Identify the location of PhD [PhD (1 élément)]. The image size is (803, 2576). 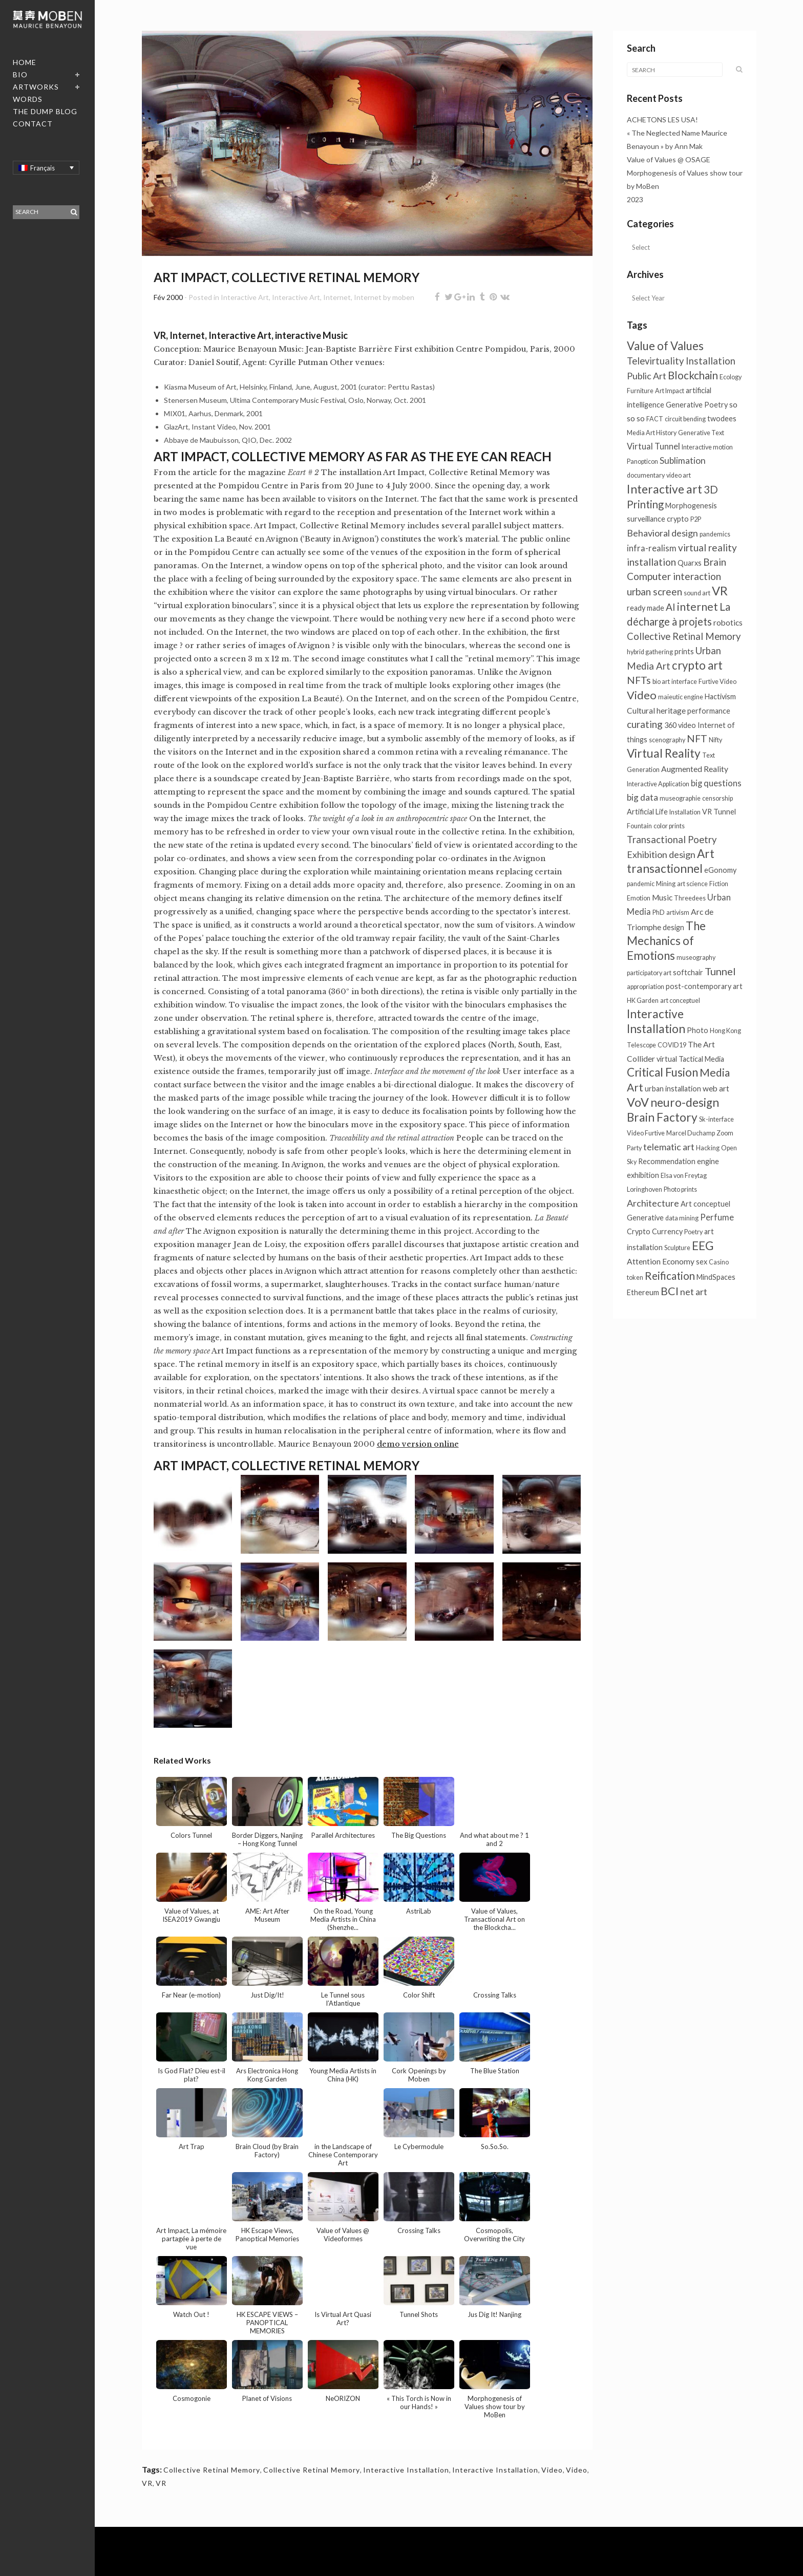
(658, 912).